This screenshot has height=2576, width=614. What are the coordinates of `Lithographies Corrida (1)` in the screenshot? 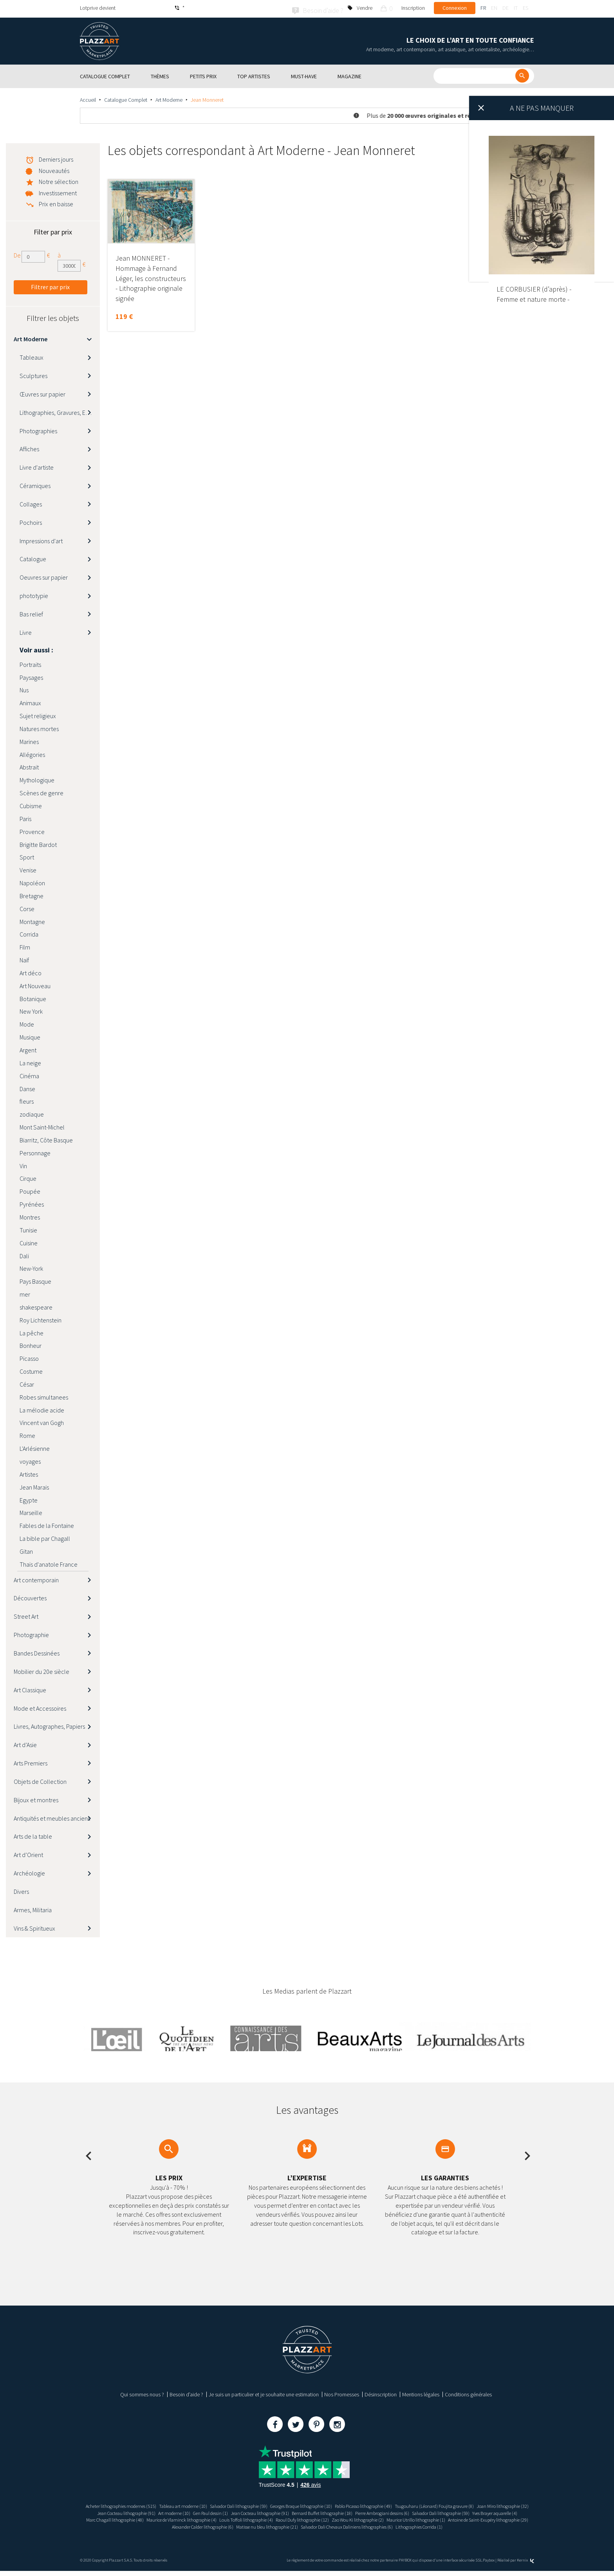 It's located at (362, 2532).